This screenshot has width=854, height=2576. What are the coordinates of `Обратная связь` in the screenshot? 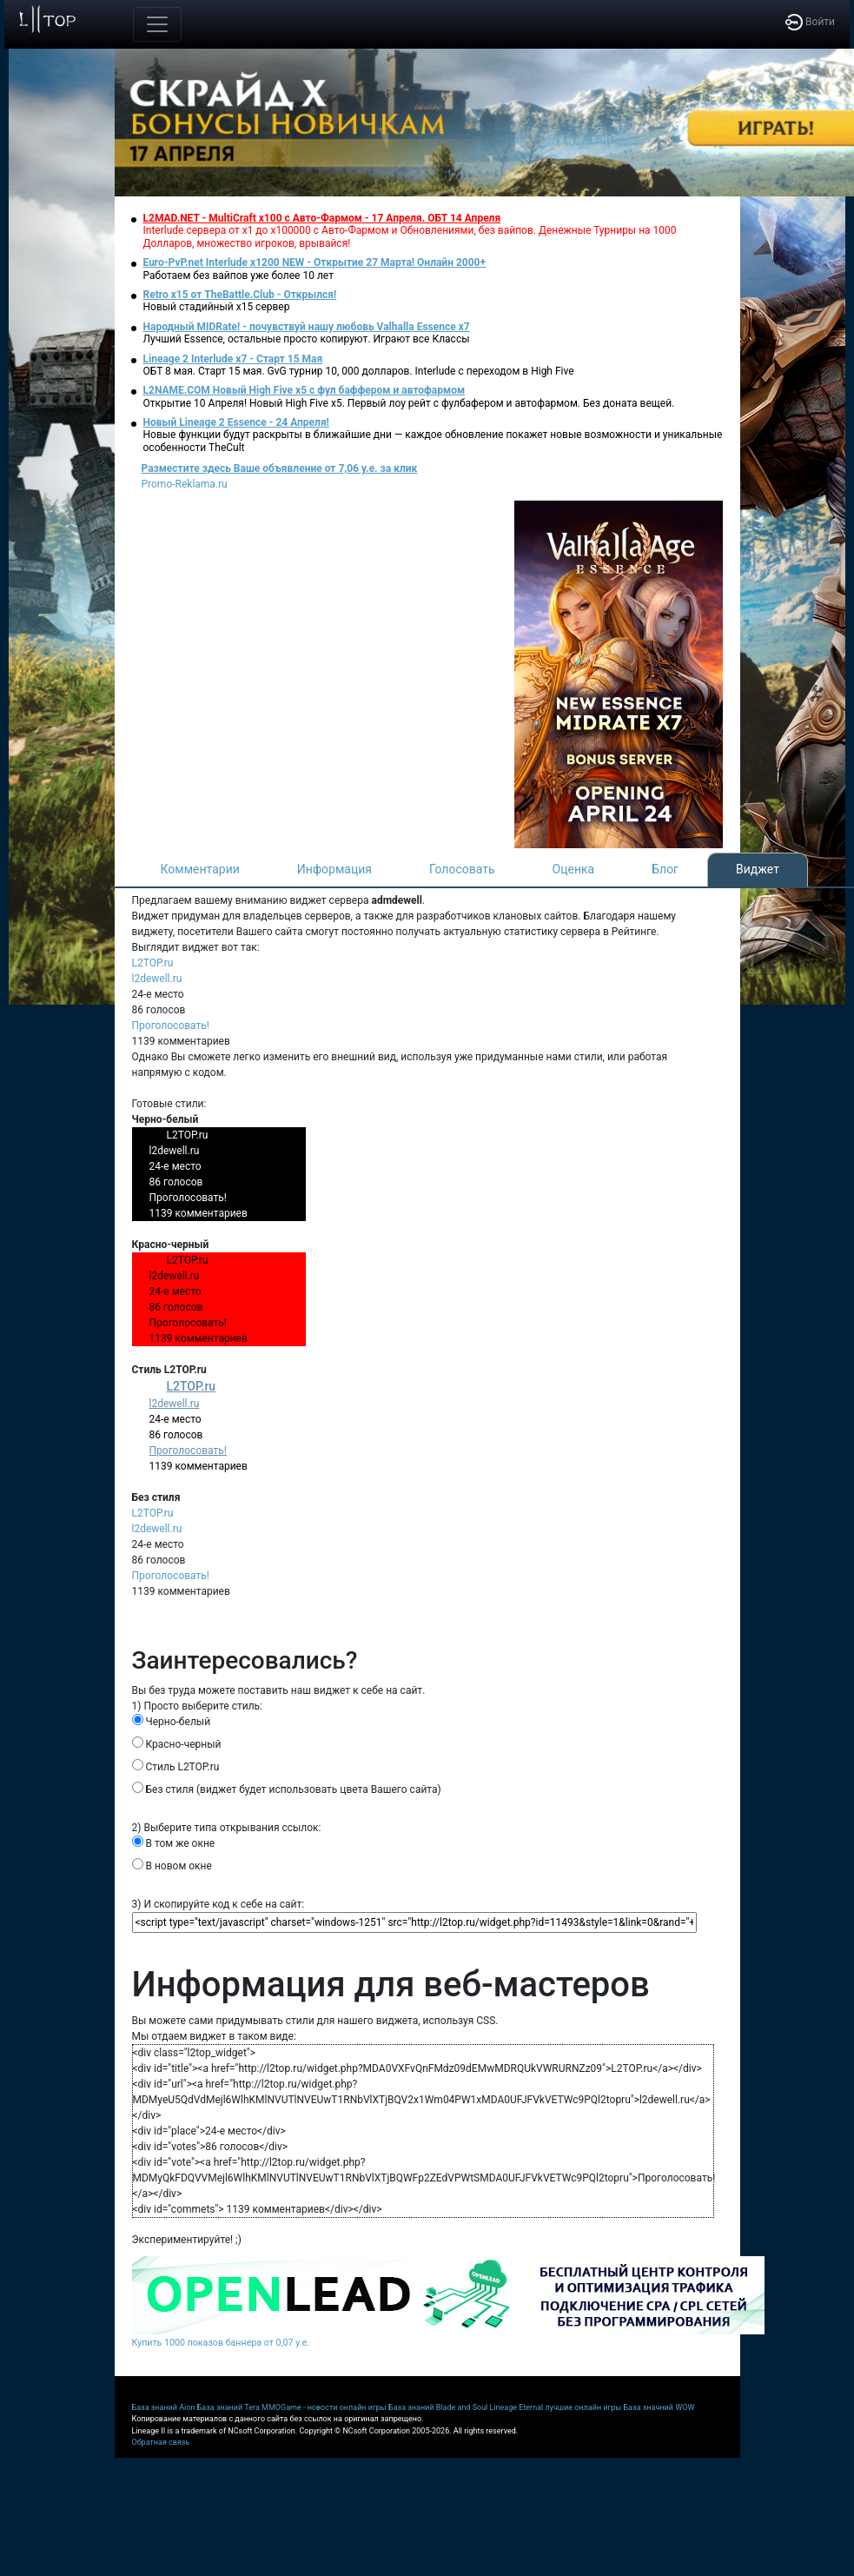 It's located at (161, 2442).